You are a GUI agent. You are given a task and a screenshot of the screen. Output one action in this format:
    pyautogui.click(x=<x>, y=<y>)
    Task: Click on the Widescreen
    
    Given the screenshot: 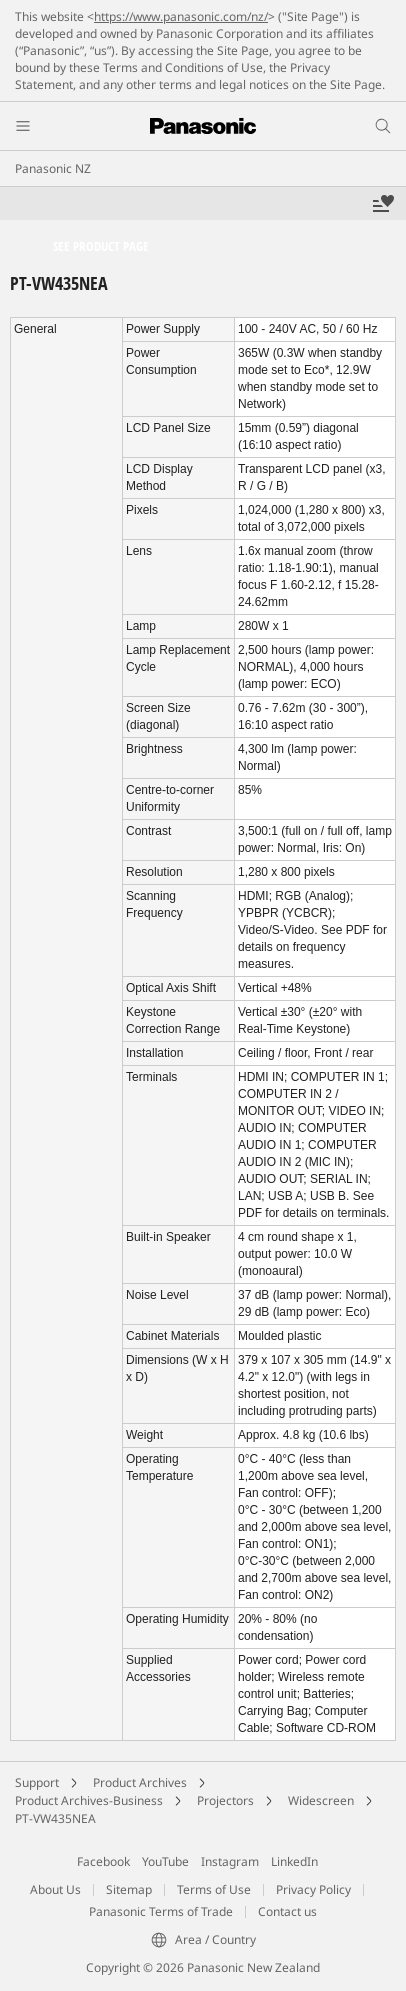 What is the action you would take?
    pyautogui.click(x=321, y=1800)
    